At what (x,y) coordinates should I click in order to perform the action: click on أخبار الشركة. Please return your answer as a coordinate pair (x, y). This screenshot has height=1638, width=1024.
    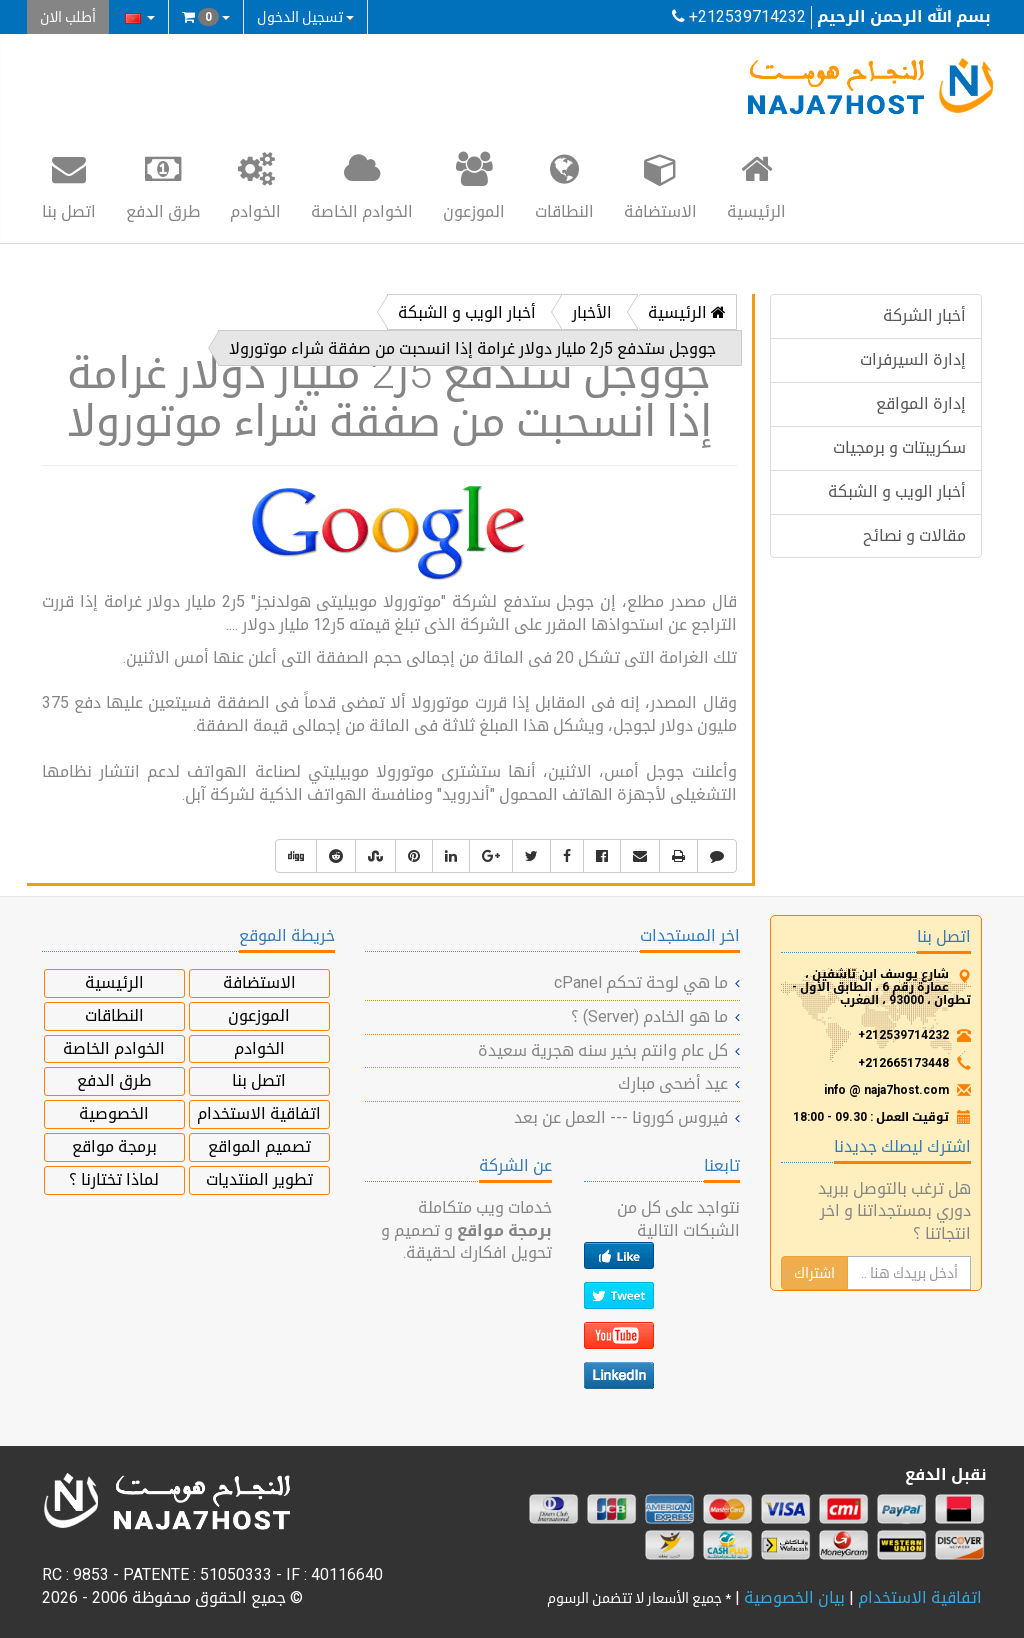
    Looking at the image, I should click on (924, 315).